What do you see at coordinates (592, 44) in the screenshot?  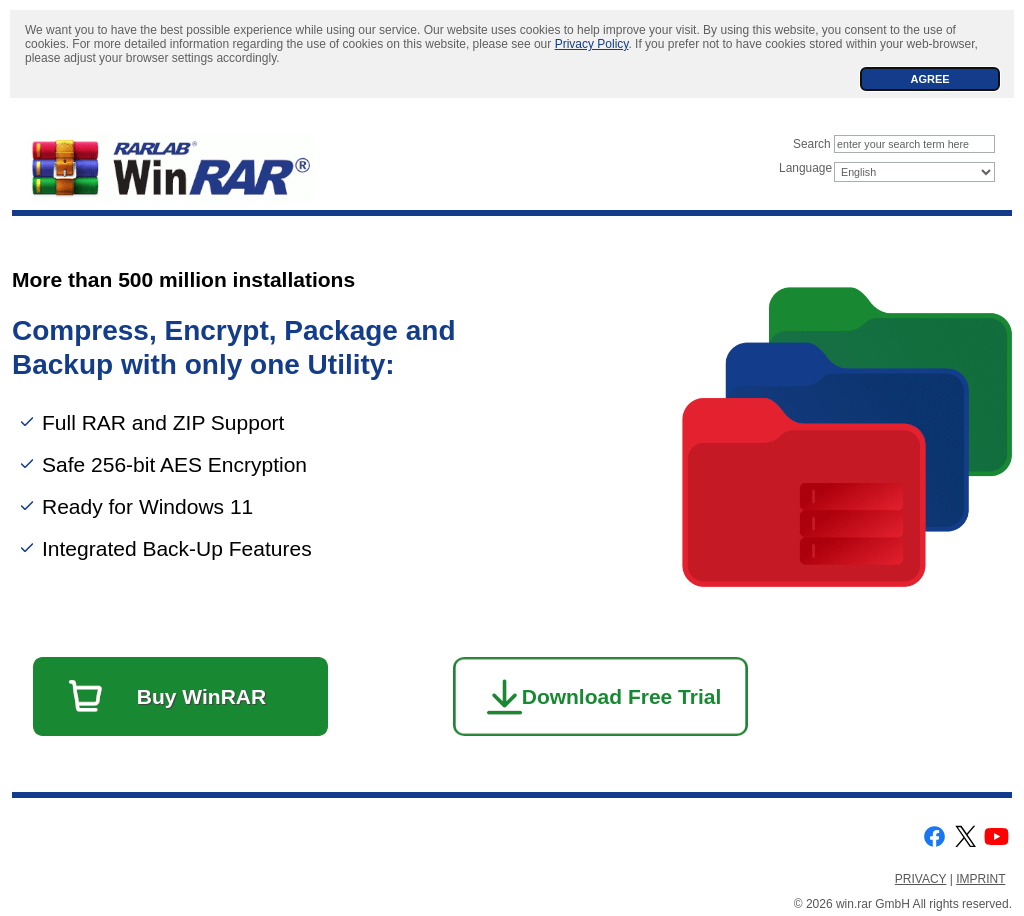 I see `Privacy Policy` at bounding box center [592, 44].